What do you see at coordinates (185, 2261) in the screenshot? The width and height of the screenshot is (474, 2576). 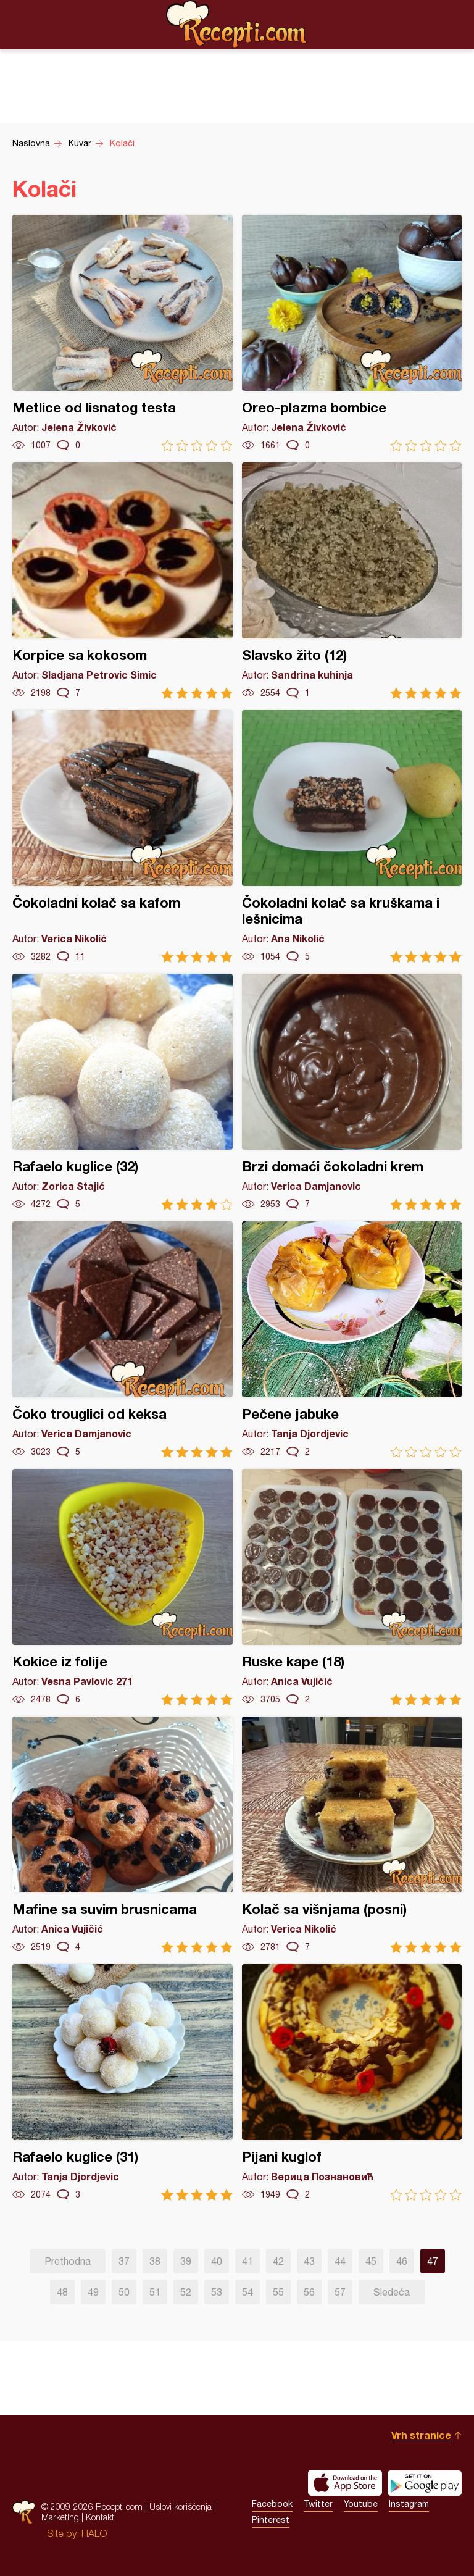 I see `39` at bounding box center [185, 2261].